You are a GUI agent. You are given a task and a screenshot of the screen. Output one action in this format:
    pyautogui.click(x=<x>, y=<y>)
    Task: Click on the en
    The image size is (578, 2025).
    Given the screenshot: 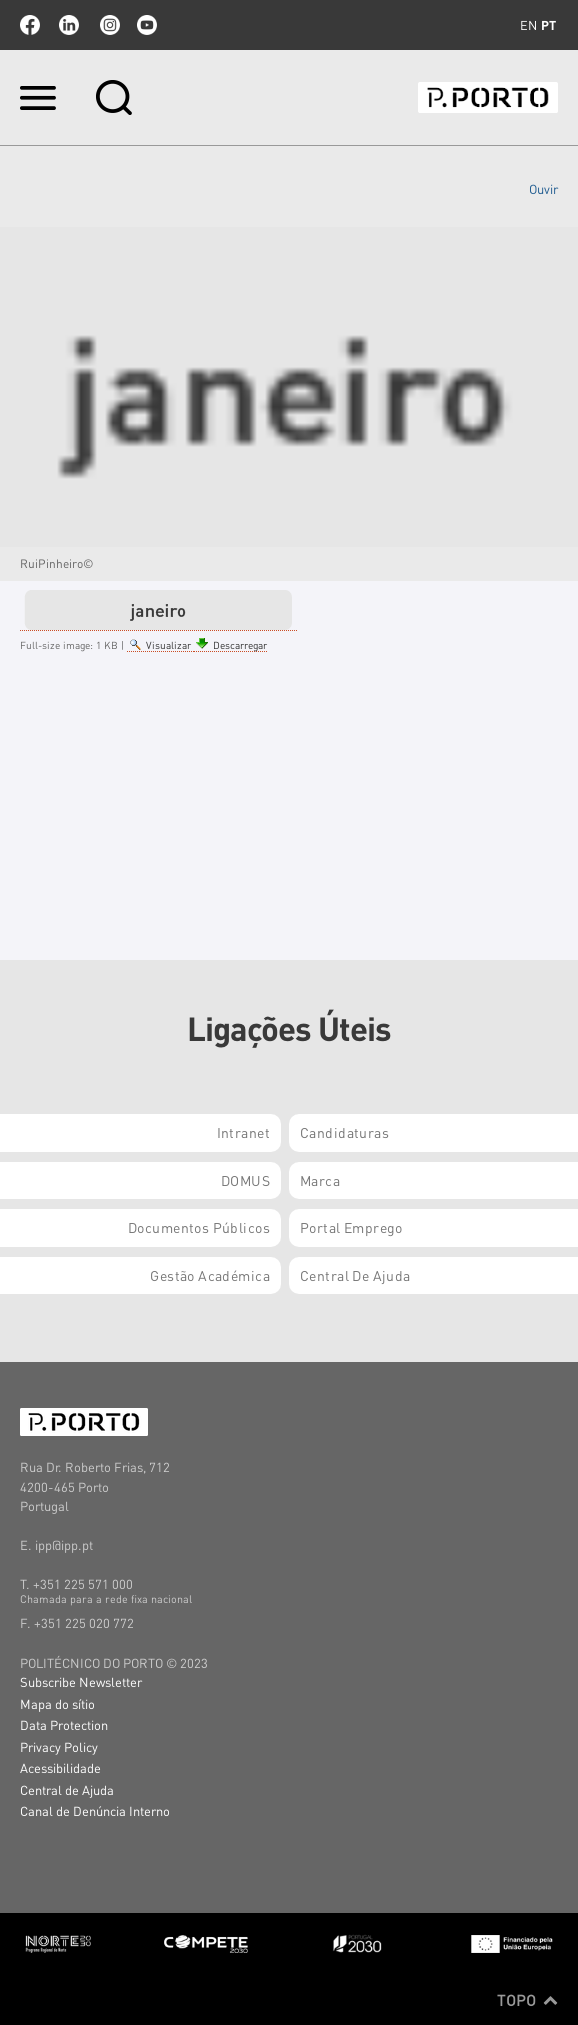 What is the action you would take?
    pyautogui.click(x=528, y=25)
    